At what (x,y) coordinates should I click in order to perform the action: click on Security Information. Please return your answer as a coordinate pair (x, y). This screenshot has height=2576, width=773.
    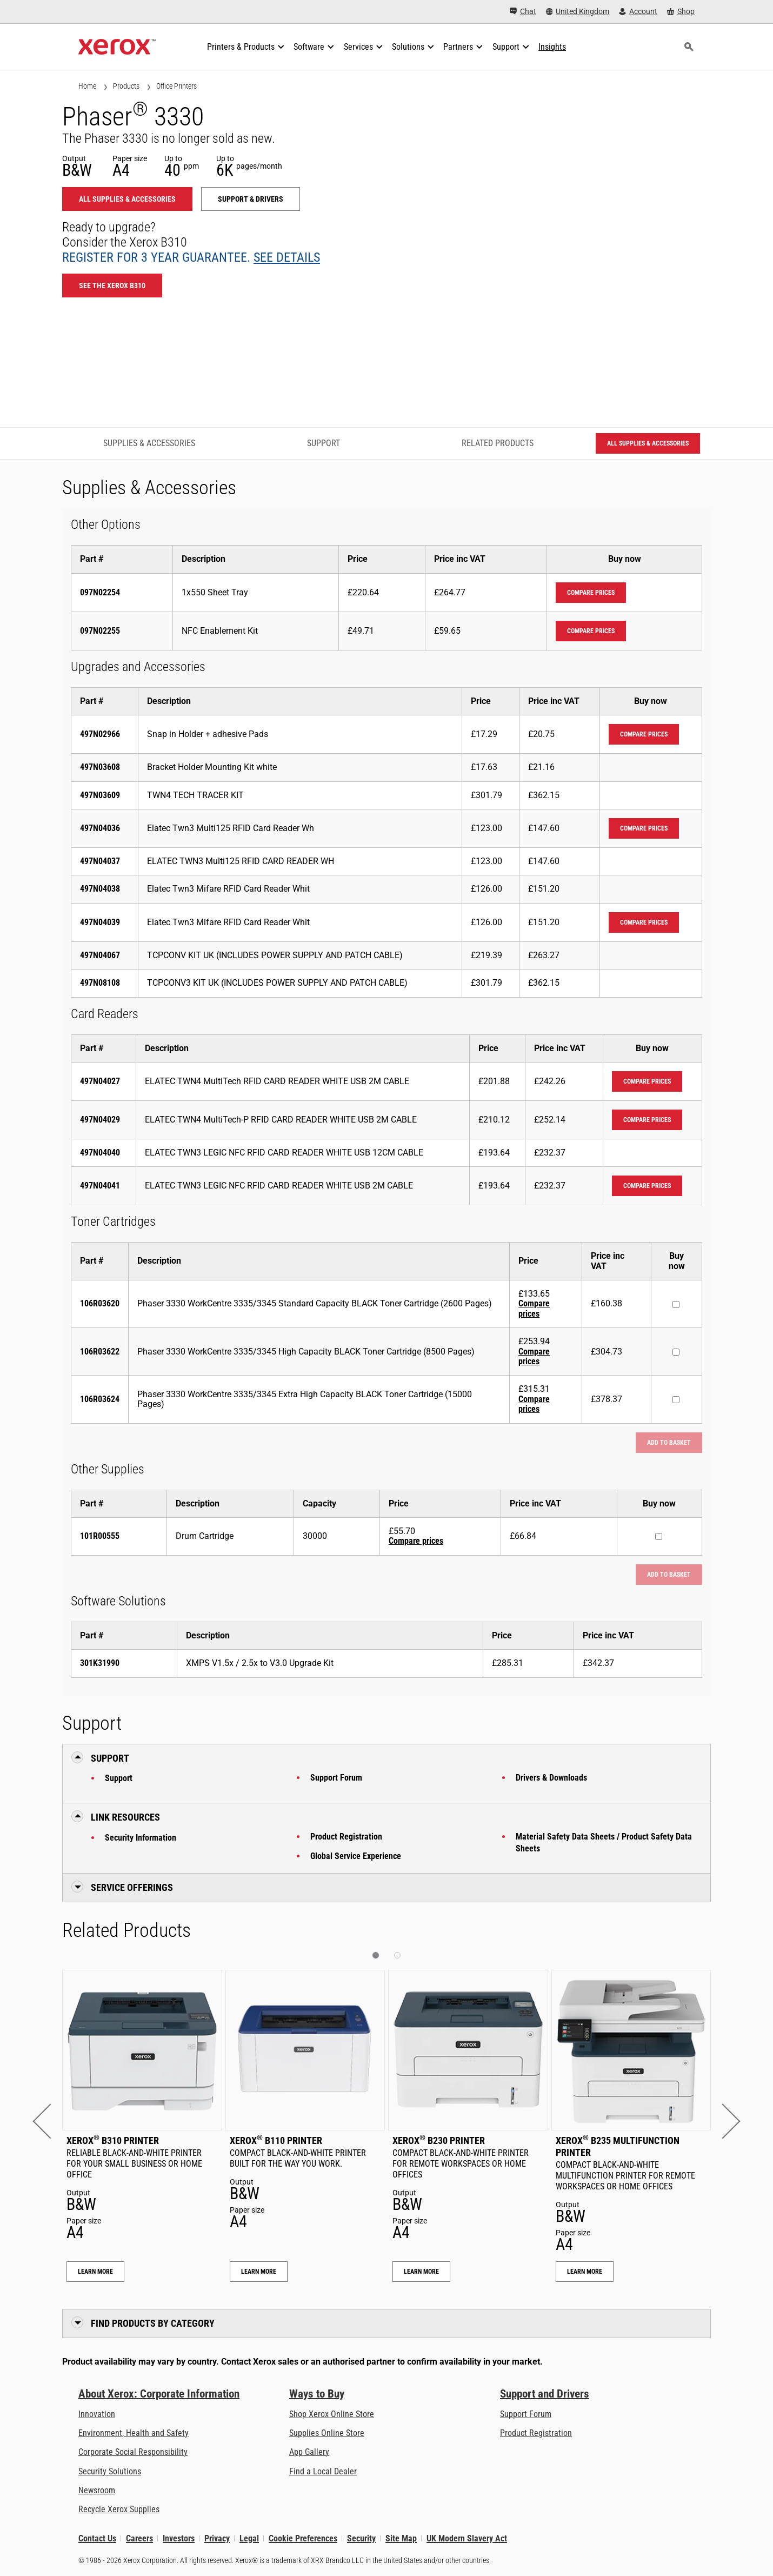
    Looking at the image, I should click on (140, 1838).